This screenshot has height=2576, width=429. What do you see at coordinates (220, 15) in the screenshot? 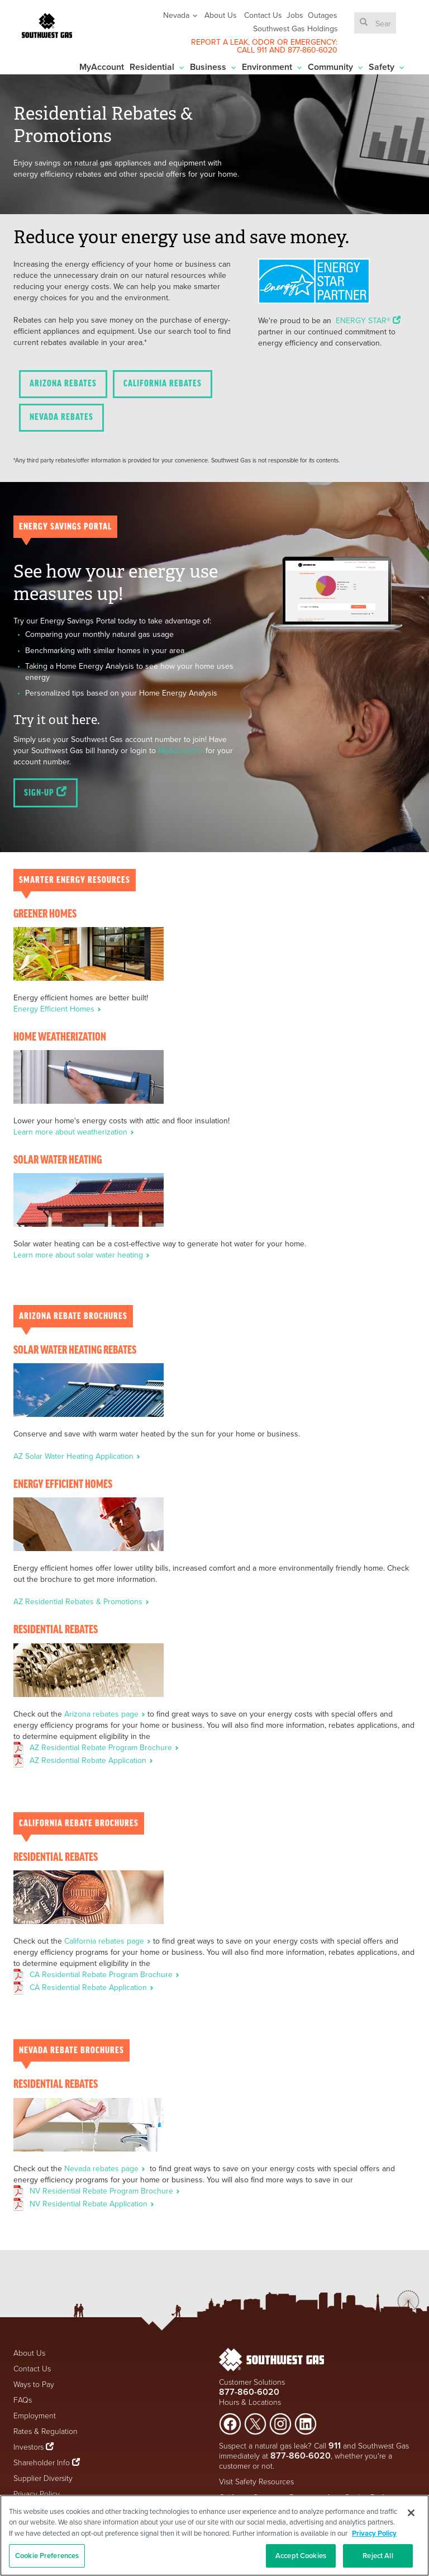
I see `About Us` at bounding box center [220, 15].